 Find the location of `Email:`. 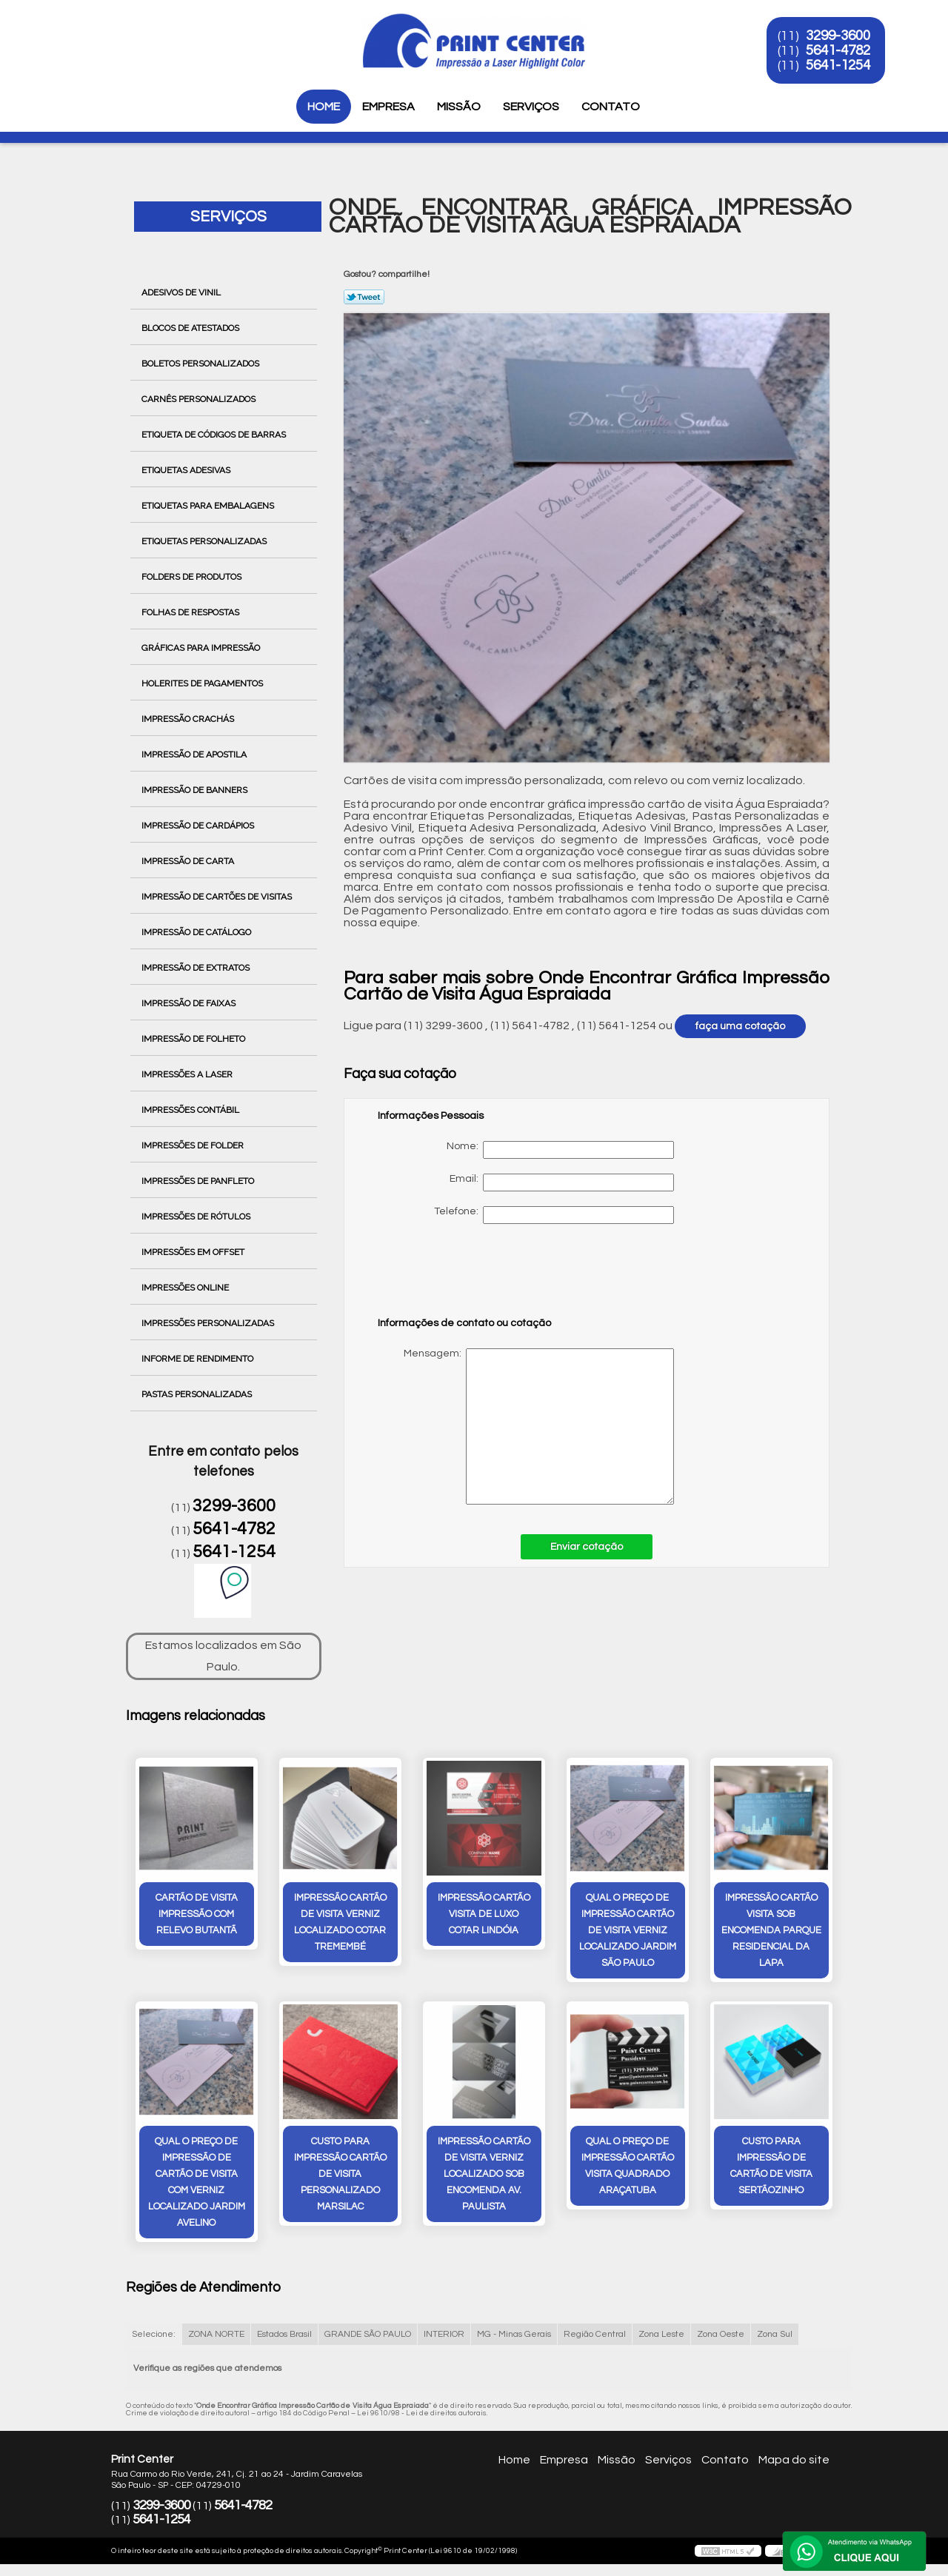

Email: is located at coordinates (562, 1182).